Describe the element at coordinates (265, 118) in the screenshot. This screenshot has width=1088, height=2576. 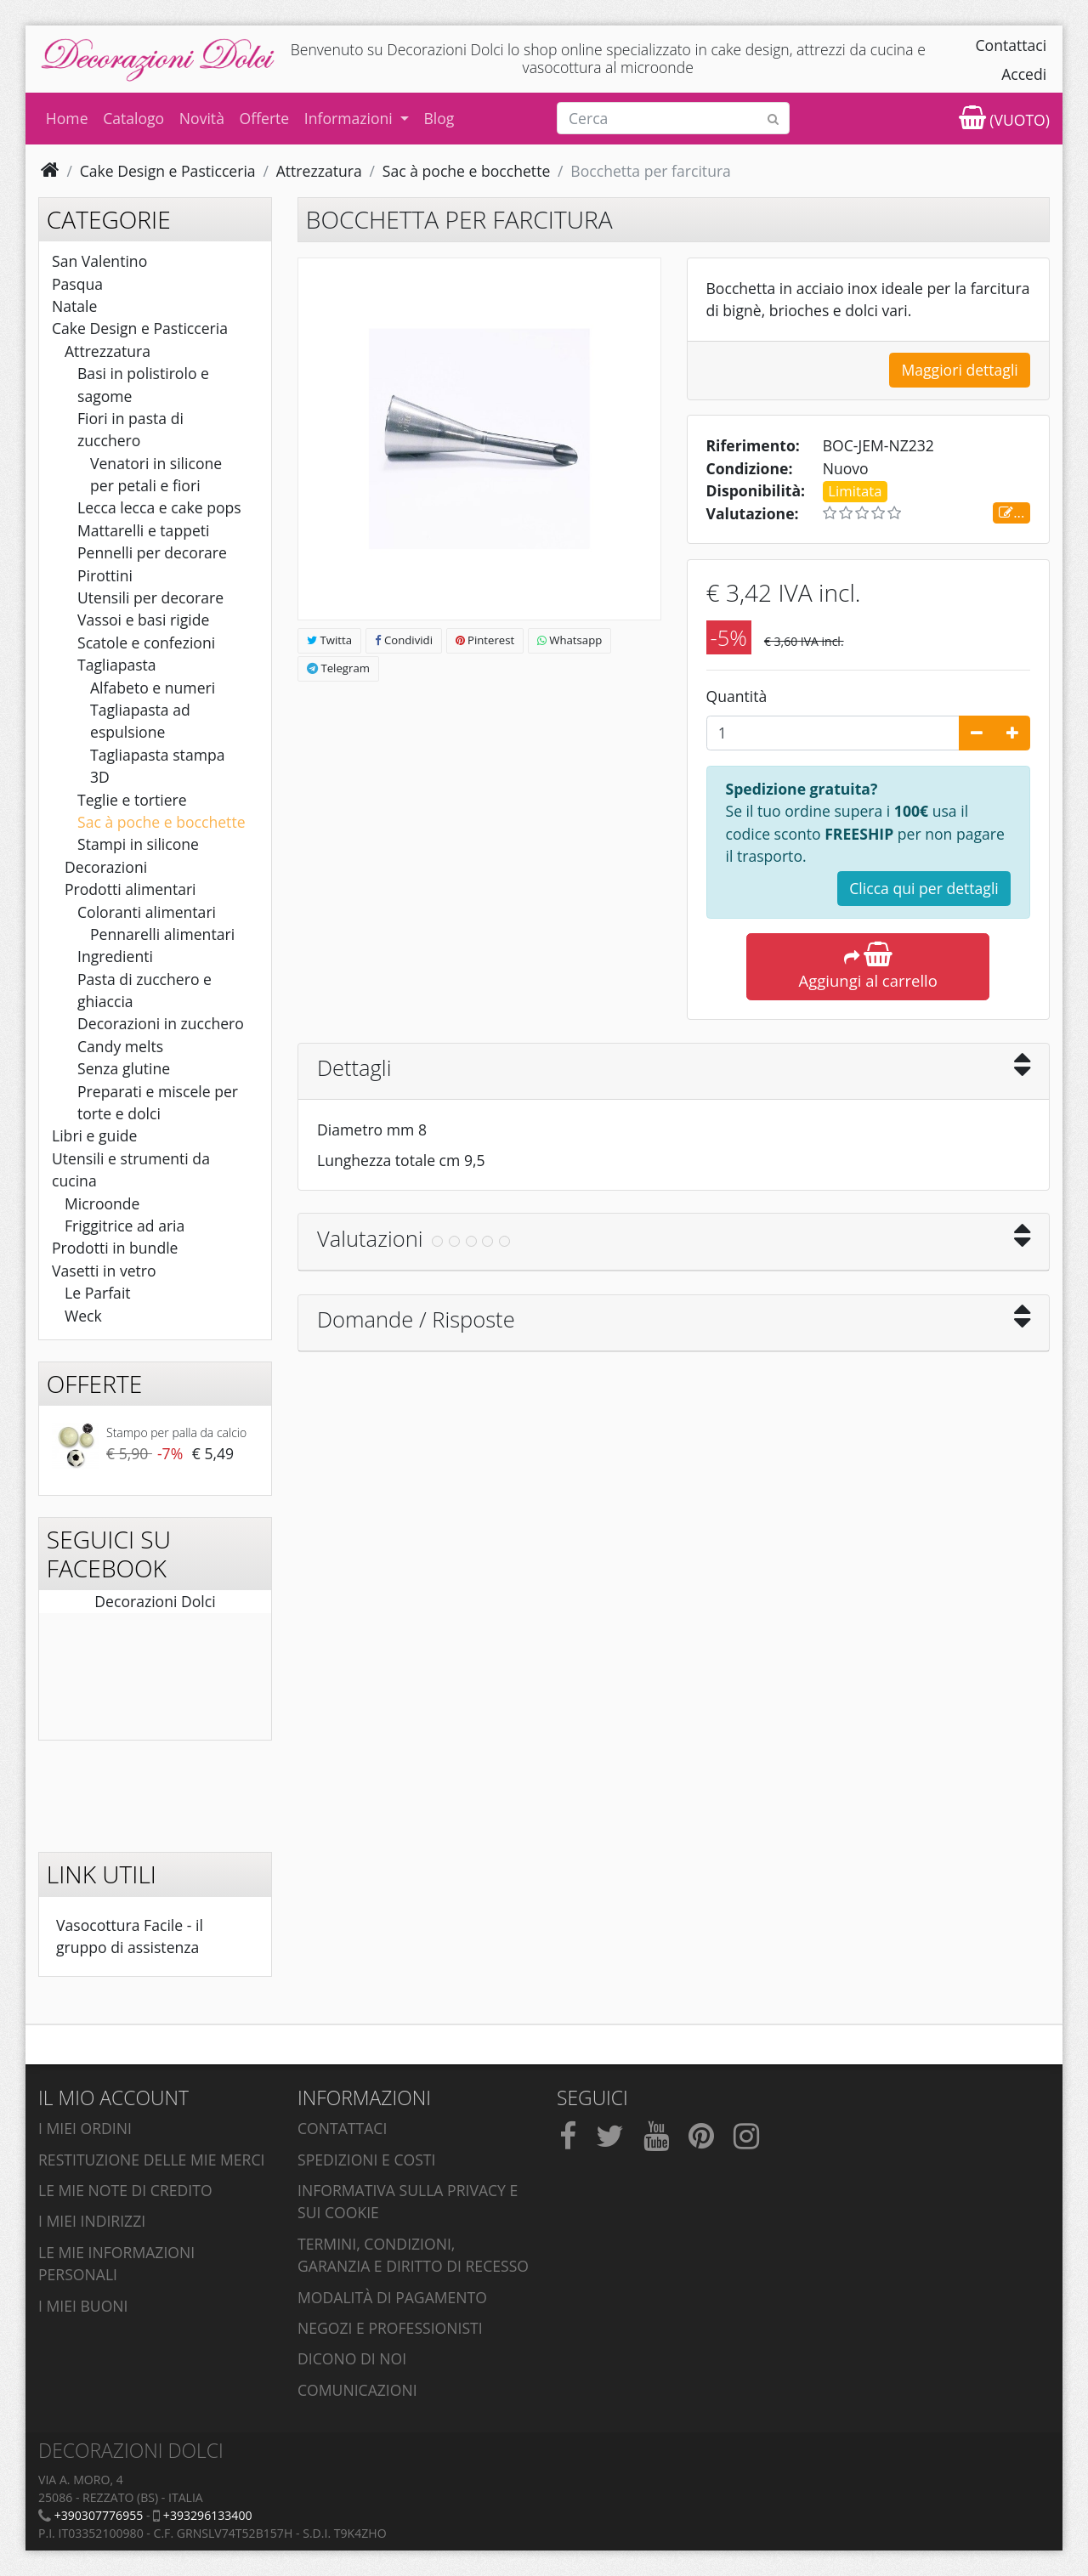
I see `Offerte` at that location.